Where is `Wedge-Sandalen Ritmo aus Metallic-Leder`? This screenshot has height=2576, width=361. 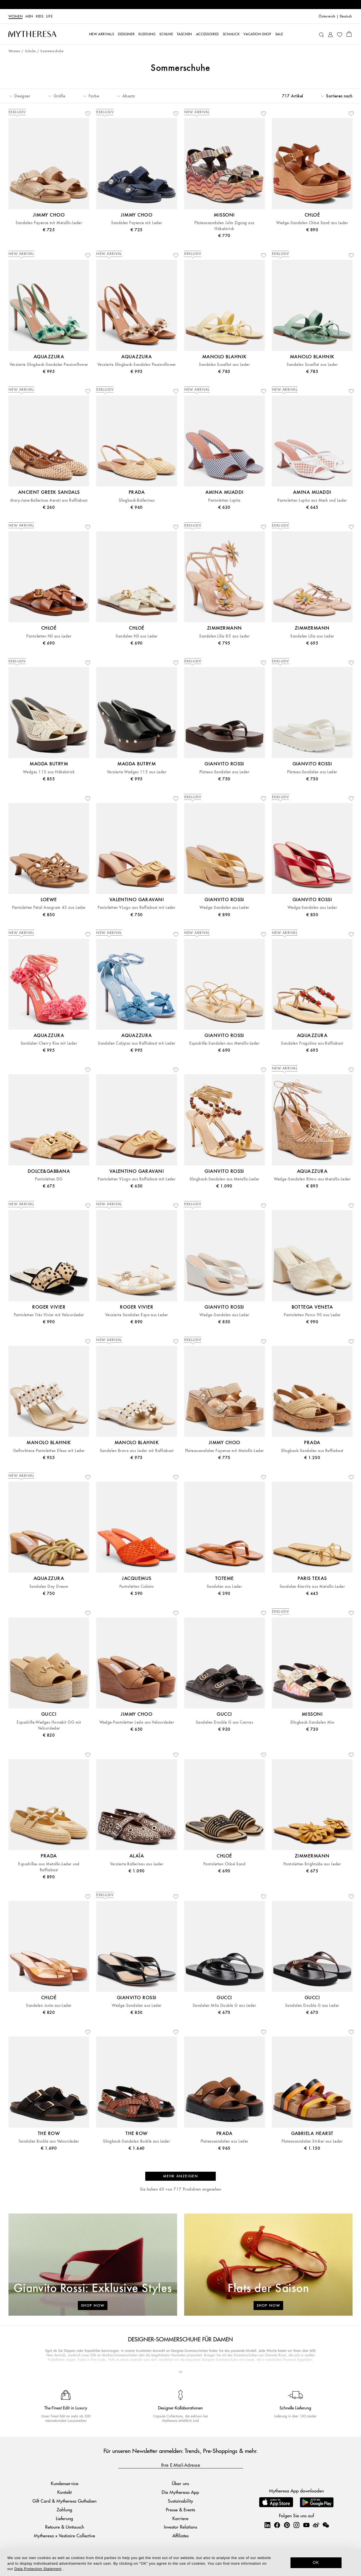
Wedge-Sandalen Ritmo aus Metallic-Leder is located at coordinates (312, 1179).